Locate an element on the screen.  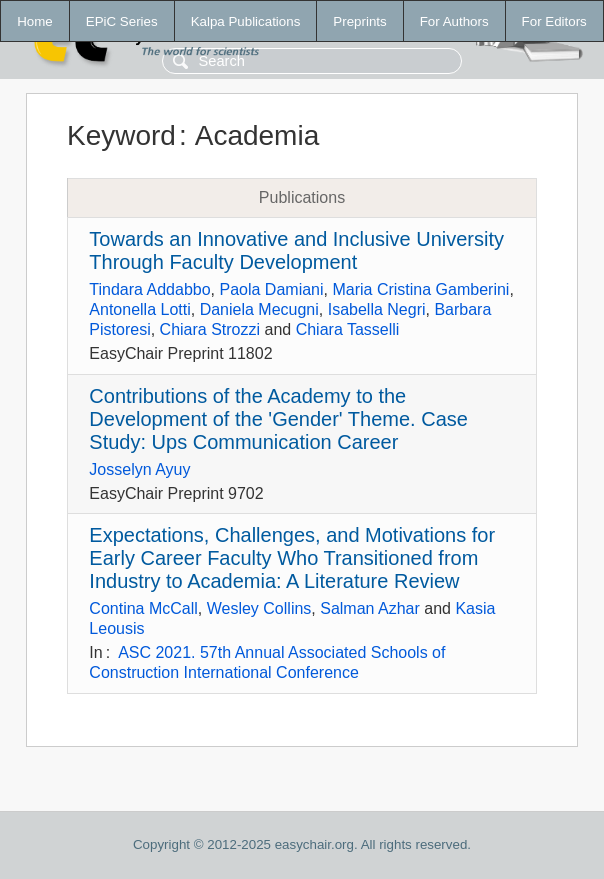
Contina McCall is located at coordinates (143, 608).